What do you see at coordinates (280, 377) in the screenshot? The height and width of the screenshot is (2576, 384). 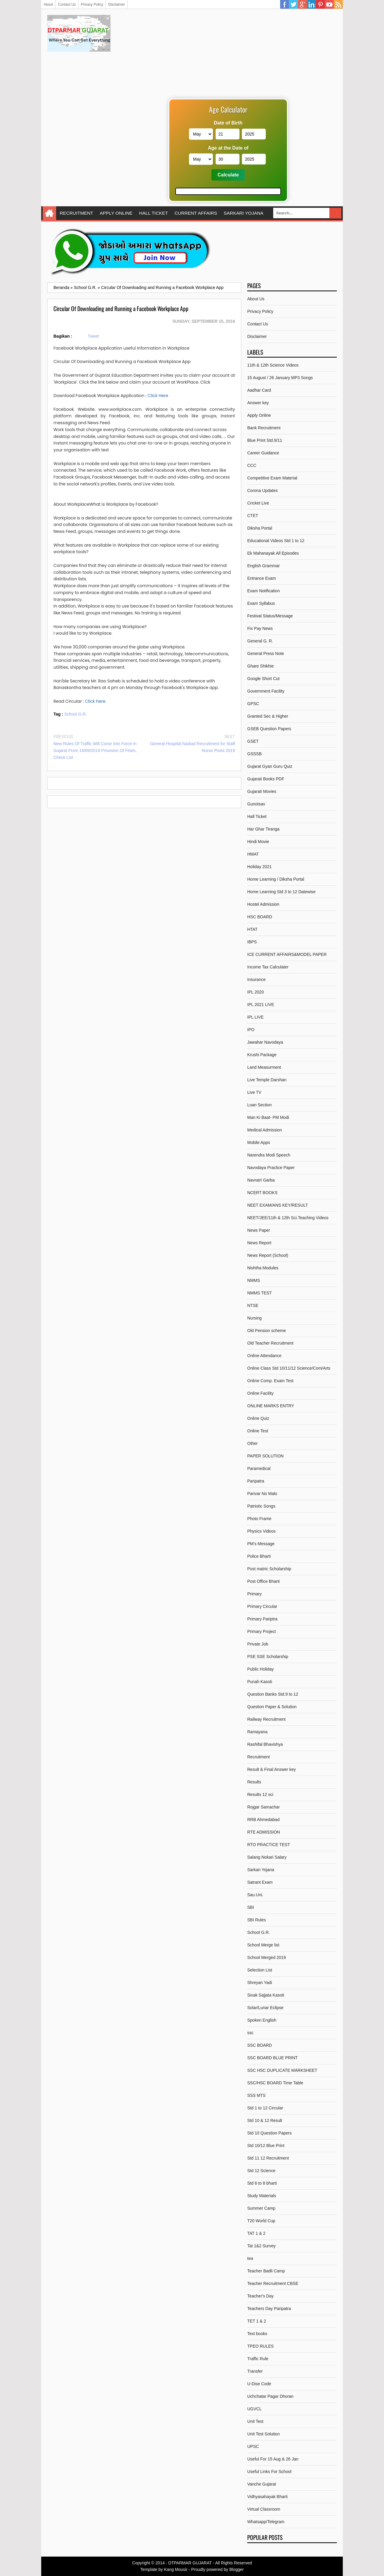 I see `15 August / 26 January MP3 Songs` at bounding box center [280, 377].